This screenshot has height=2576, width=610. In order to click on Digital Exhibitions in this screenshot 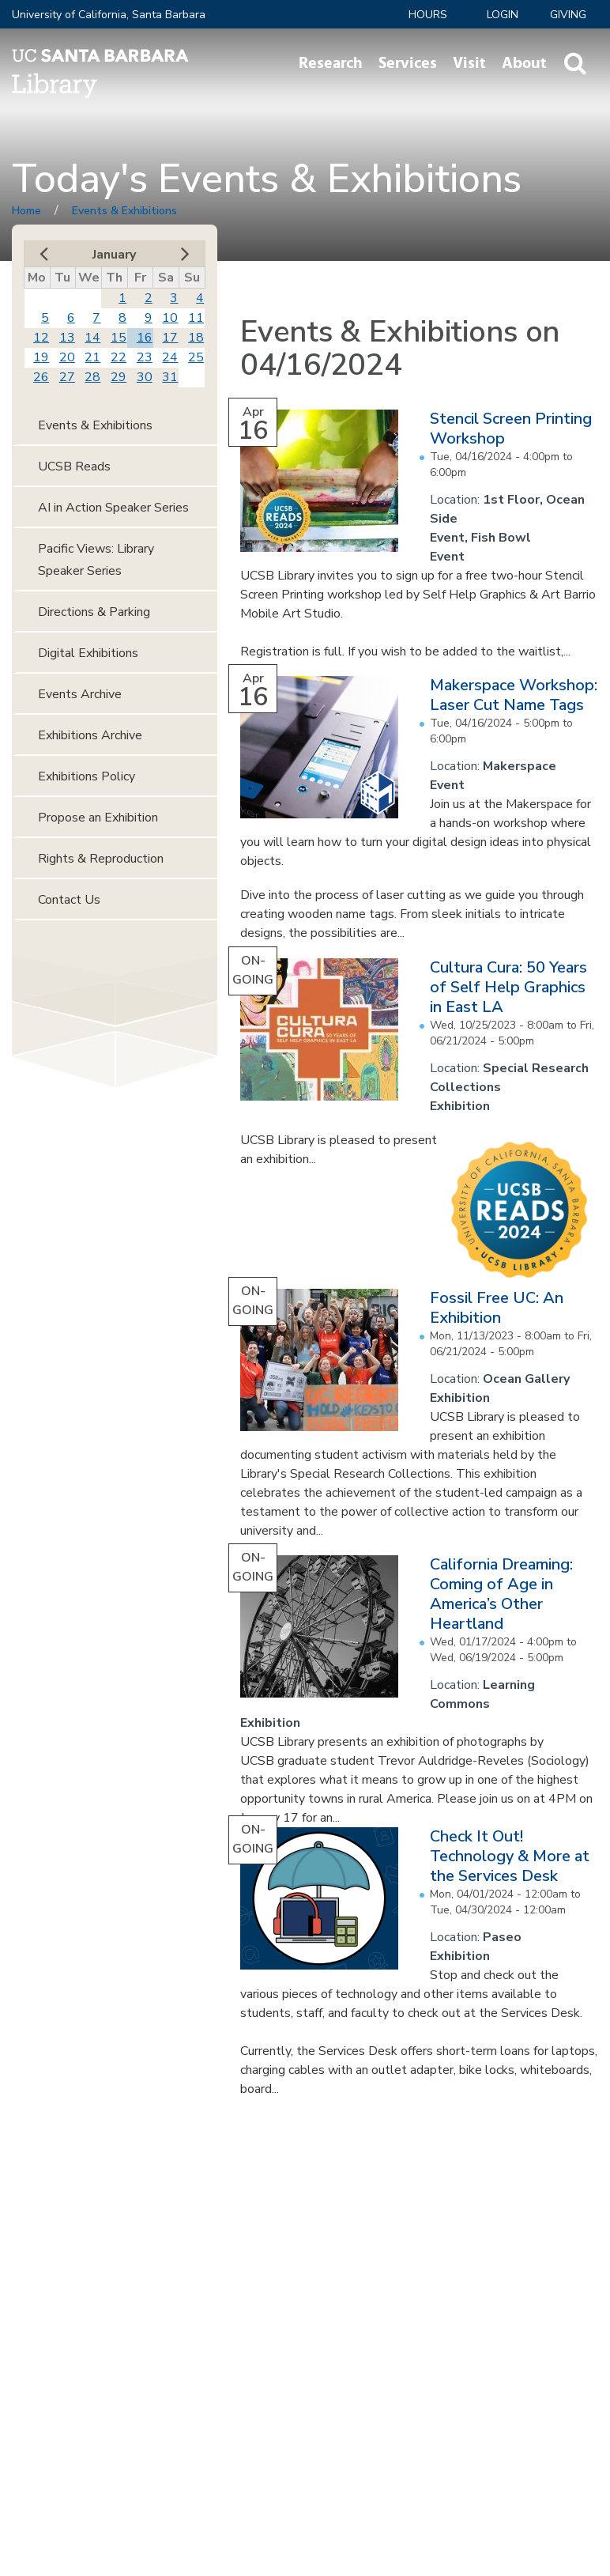, I will do `click(88, 653)`.